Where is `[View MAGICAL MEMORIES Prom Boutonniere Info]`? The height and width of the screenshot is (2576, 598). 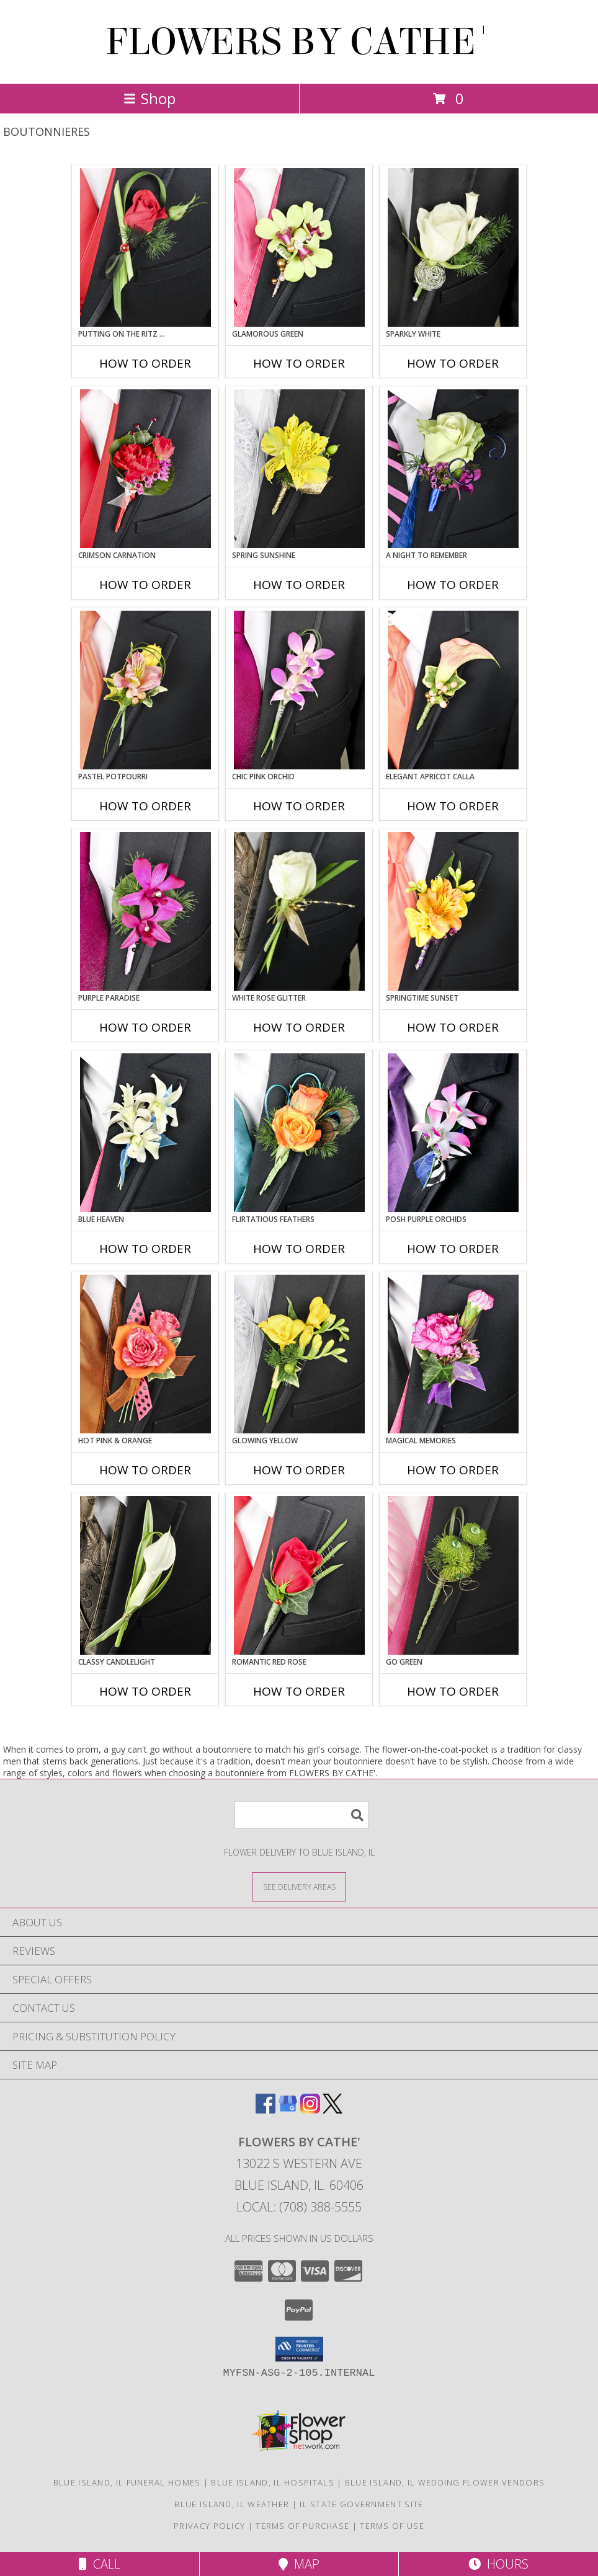
[View MAGICAL MEMORIES Prom Boutonniere Info] is located at coordinates (453, 1354).